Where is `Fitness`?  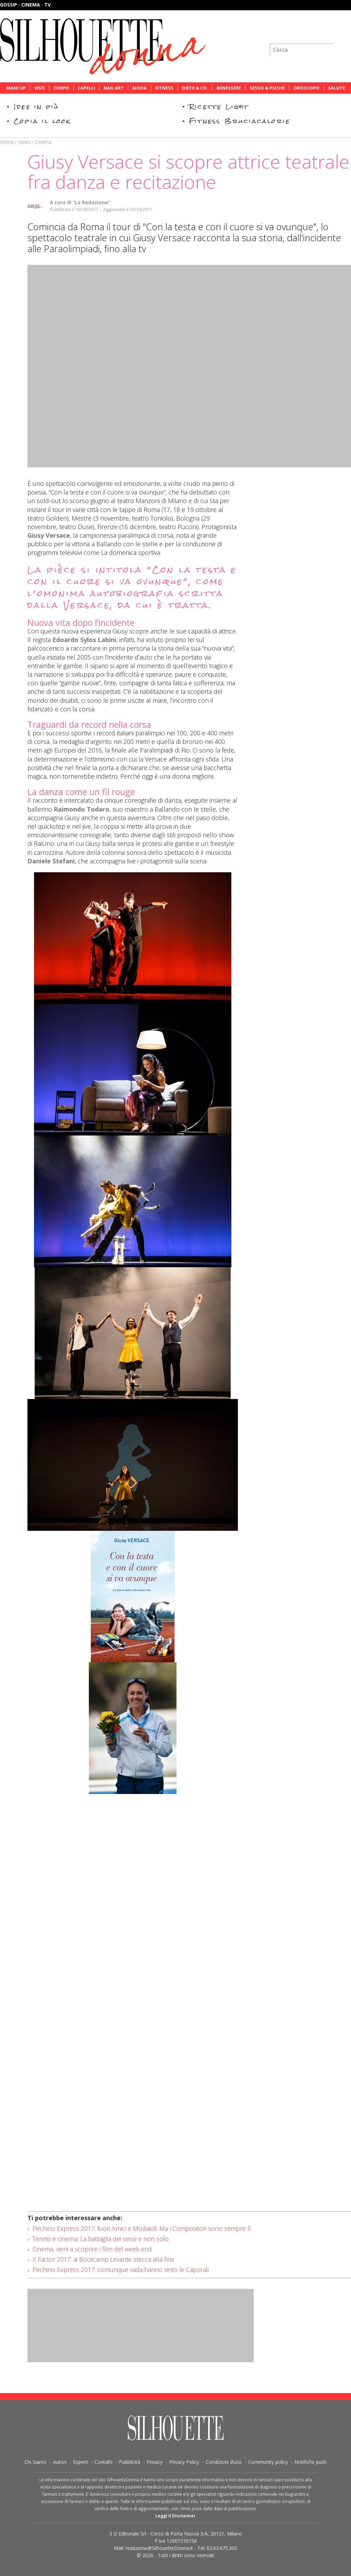 Fitness is located at coordinates (164, 88).